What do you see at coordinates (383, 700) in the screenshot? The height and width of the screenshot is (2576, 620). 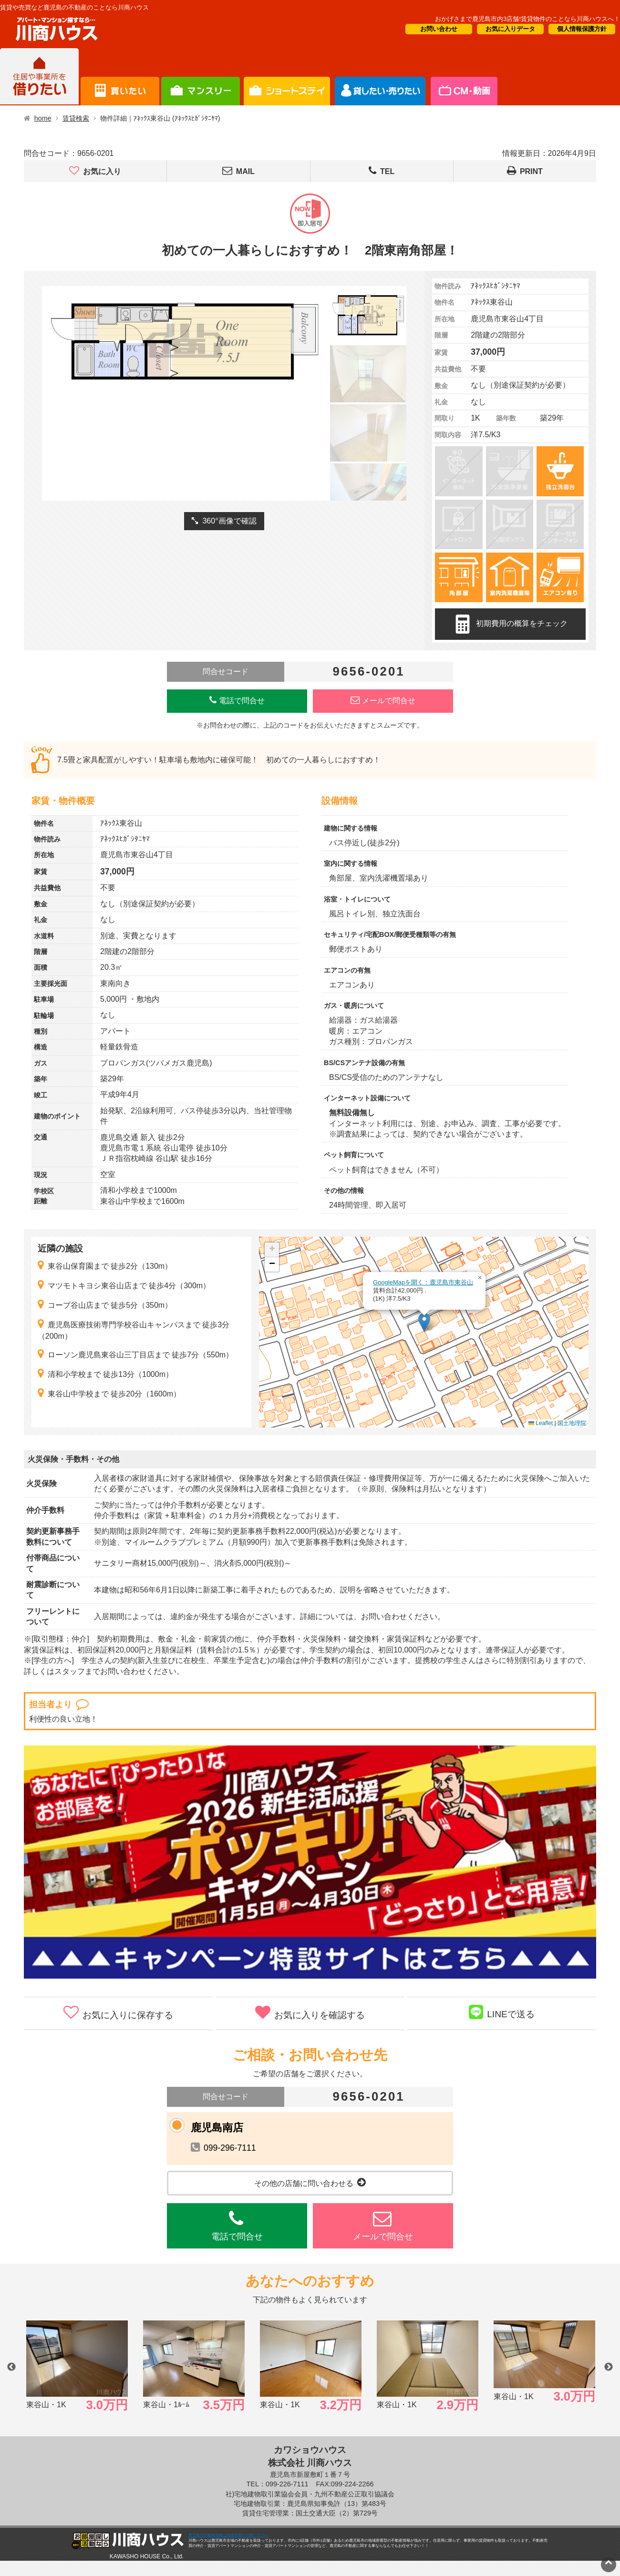 I see `メールで問合せ` at bounding box center [383, 700].